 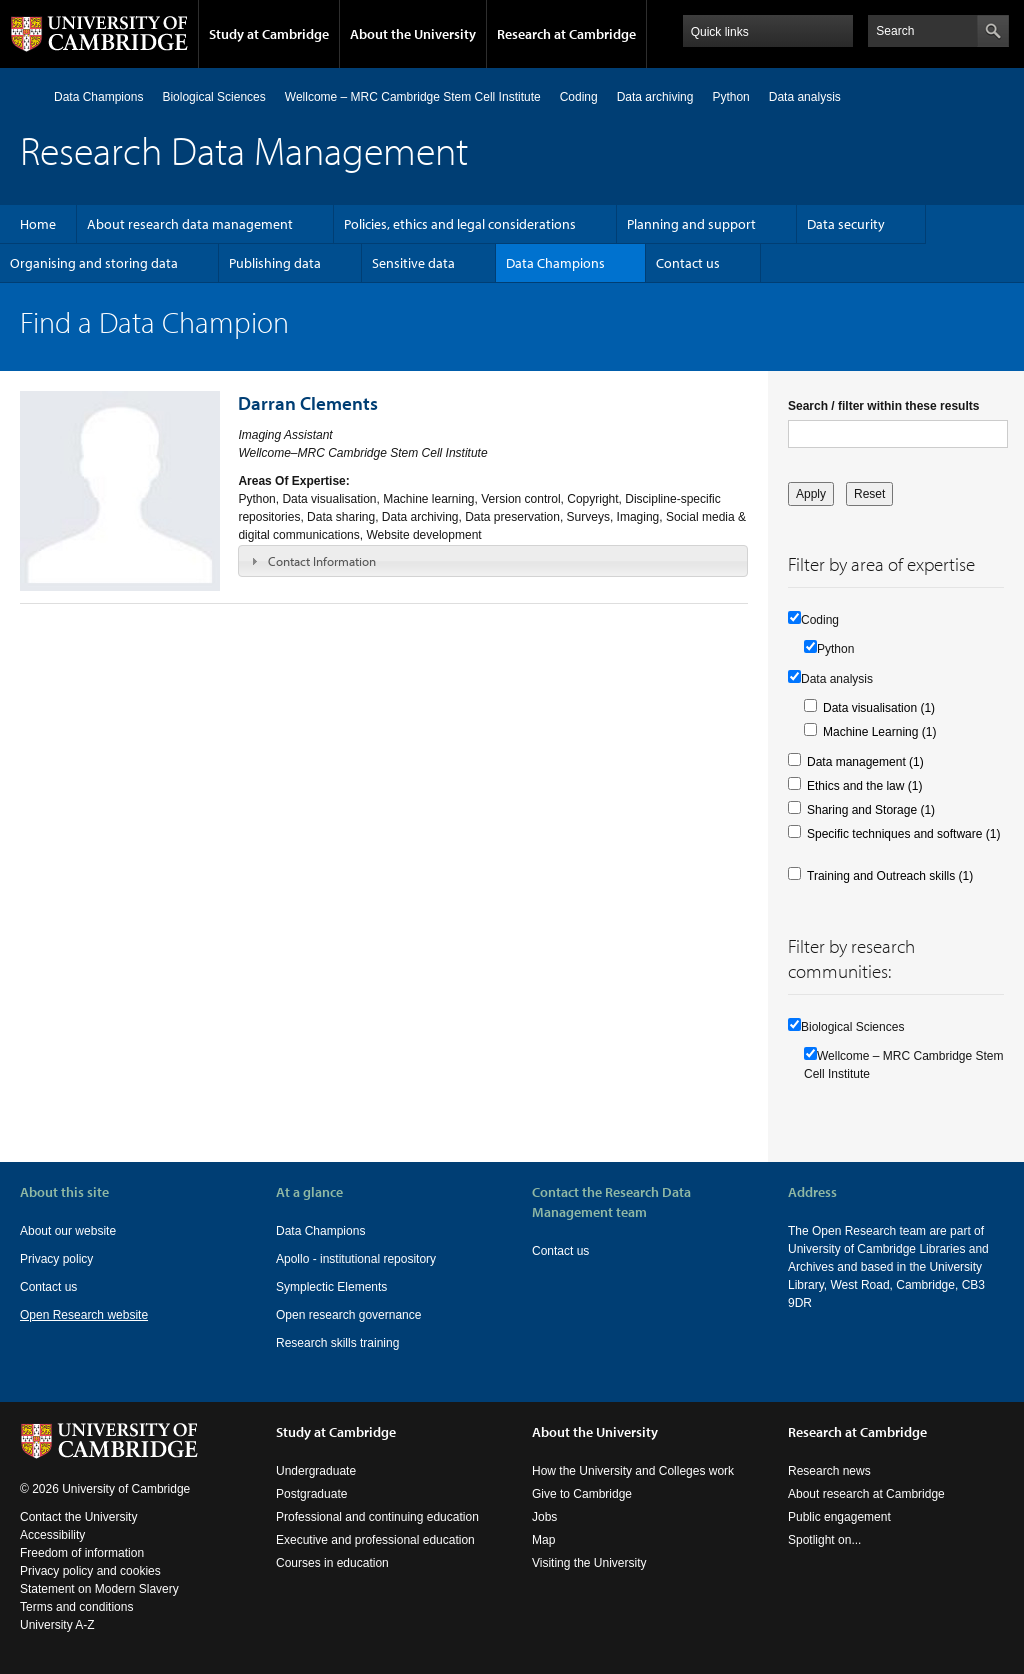 What do you see at coordinates (76, 1607) in the screenshot?
I see `Terms and conditions` at bounding box center [76, 1607].